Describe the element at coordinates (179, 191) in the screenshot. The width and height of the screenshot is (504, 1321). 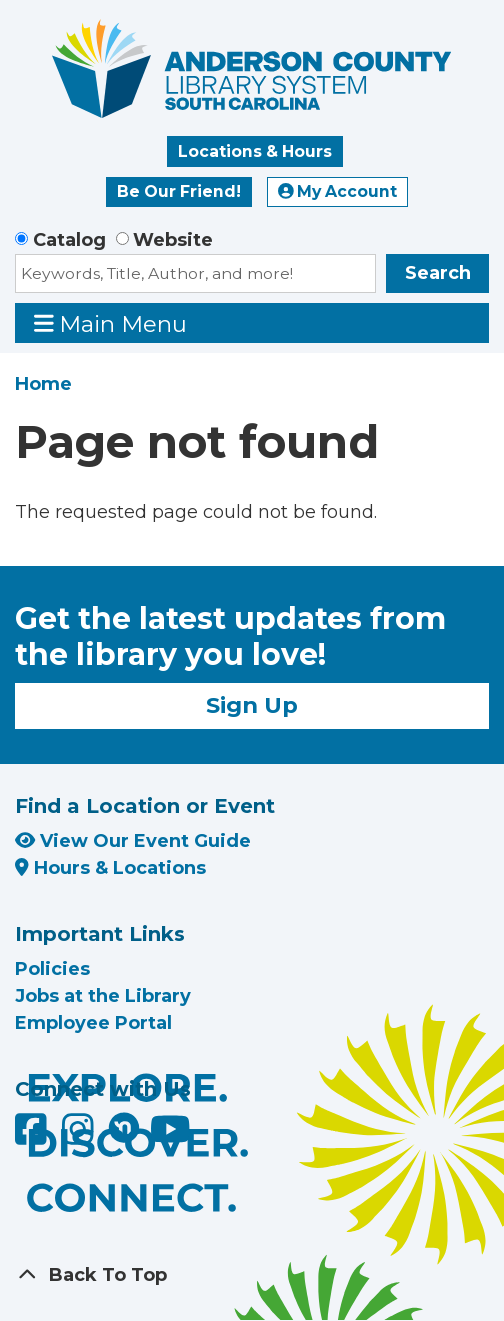
I see `Be Our Friend!` at that location.